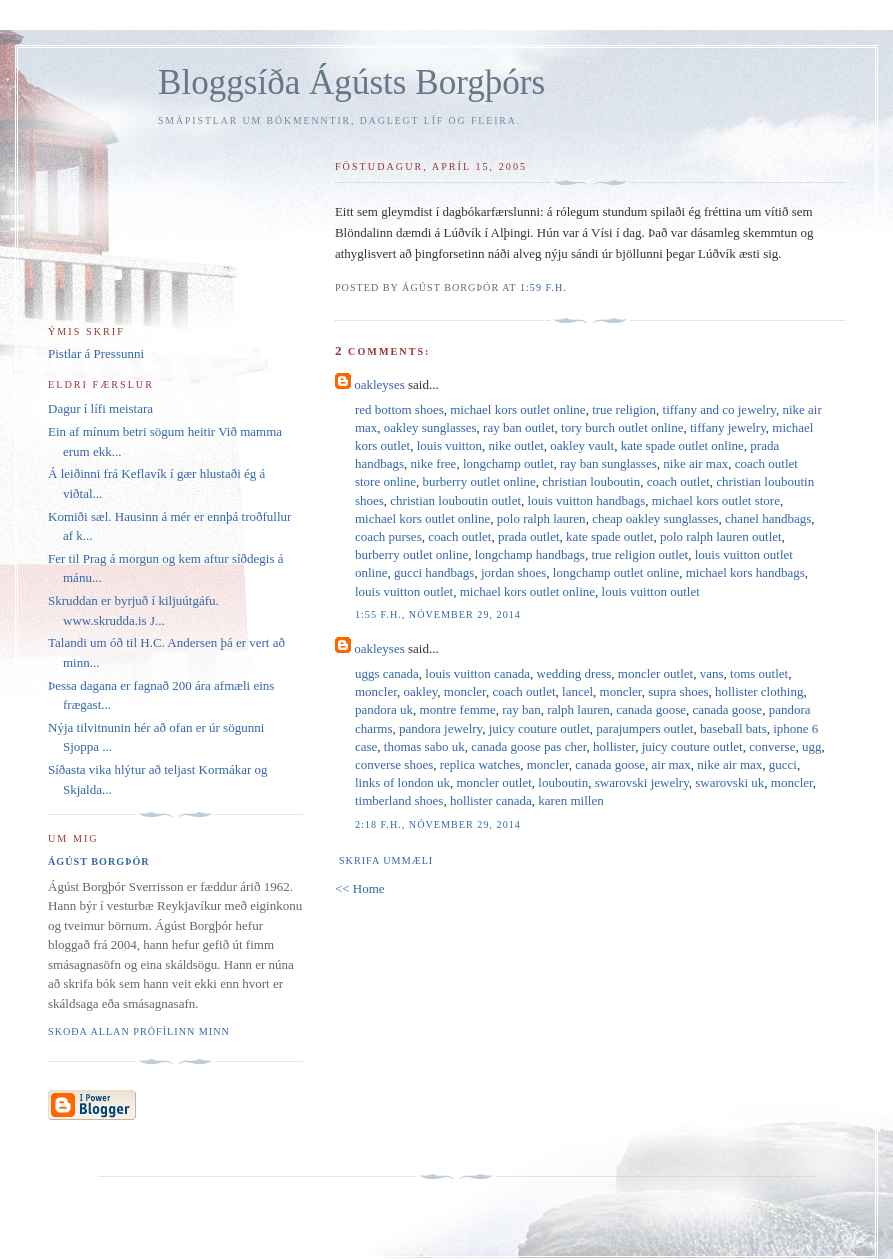 The width and height of the screenshot is (893, 1259). I want to click on 1:55 f.h., nóvember 29, 2014, so click(438, 614).